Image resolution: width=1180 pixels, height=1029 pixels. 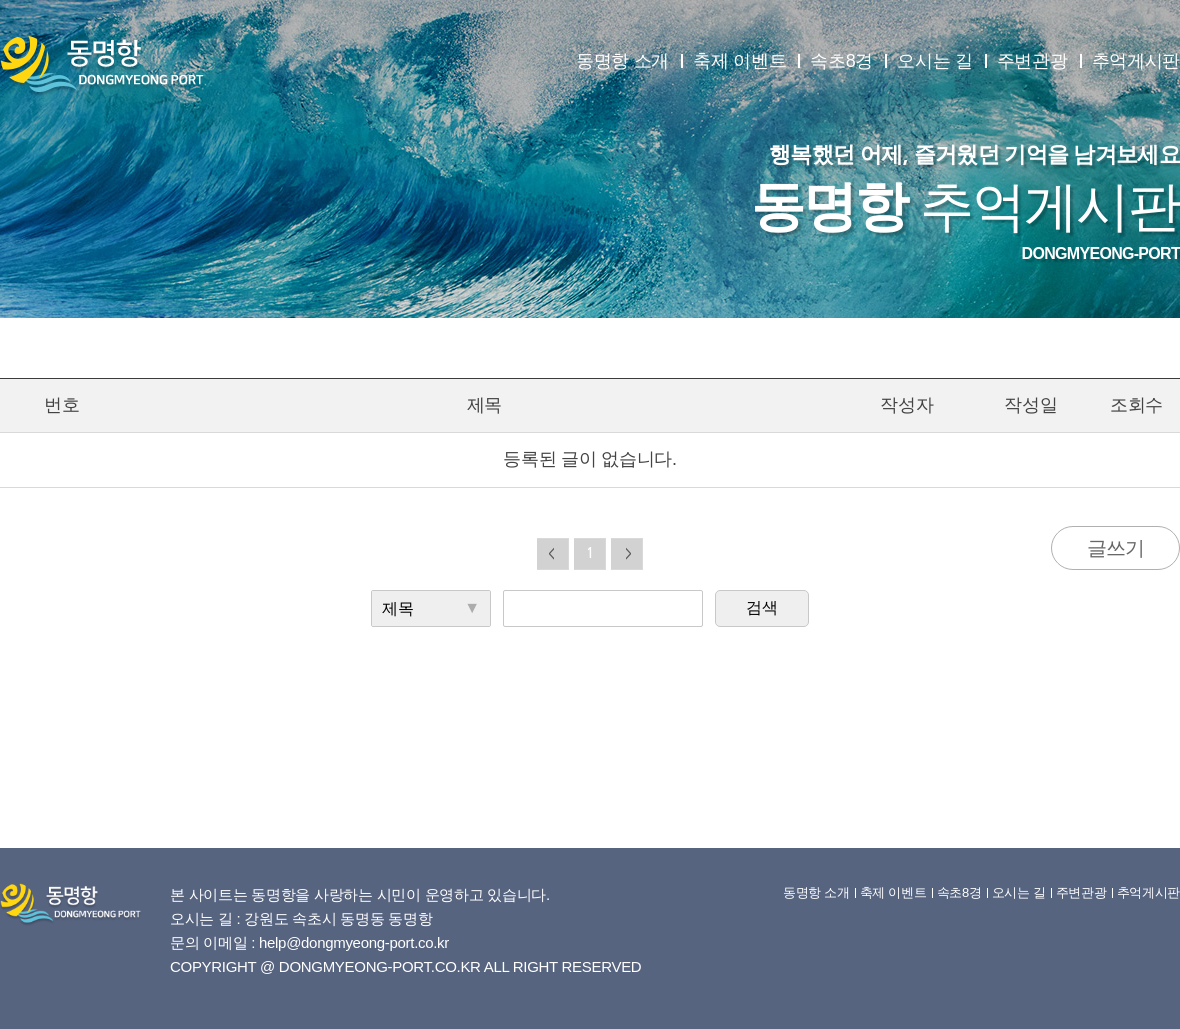 What do you see at coordinates (739, 61) in the screenshot?
I see `축제 이벤트` at bounding box center [739, 61].